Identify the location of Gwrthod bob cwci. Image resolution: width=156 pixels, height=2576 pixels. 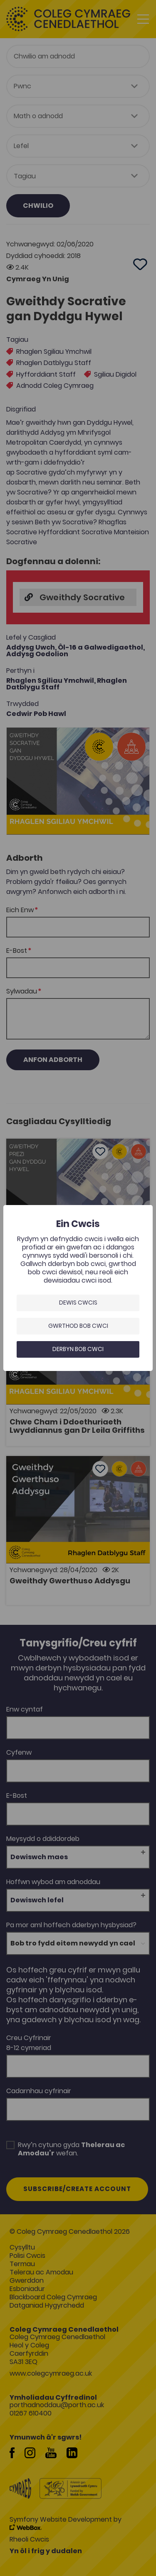
(78, 1326).